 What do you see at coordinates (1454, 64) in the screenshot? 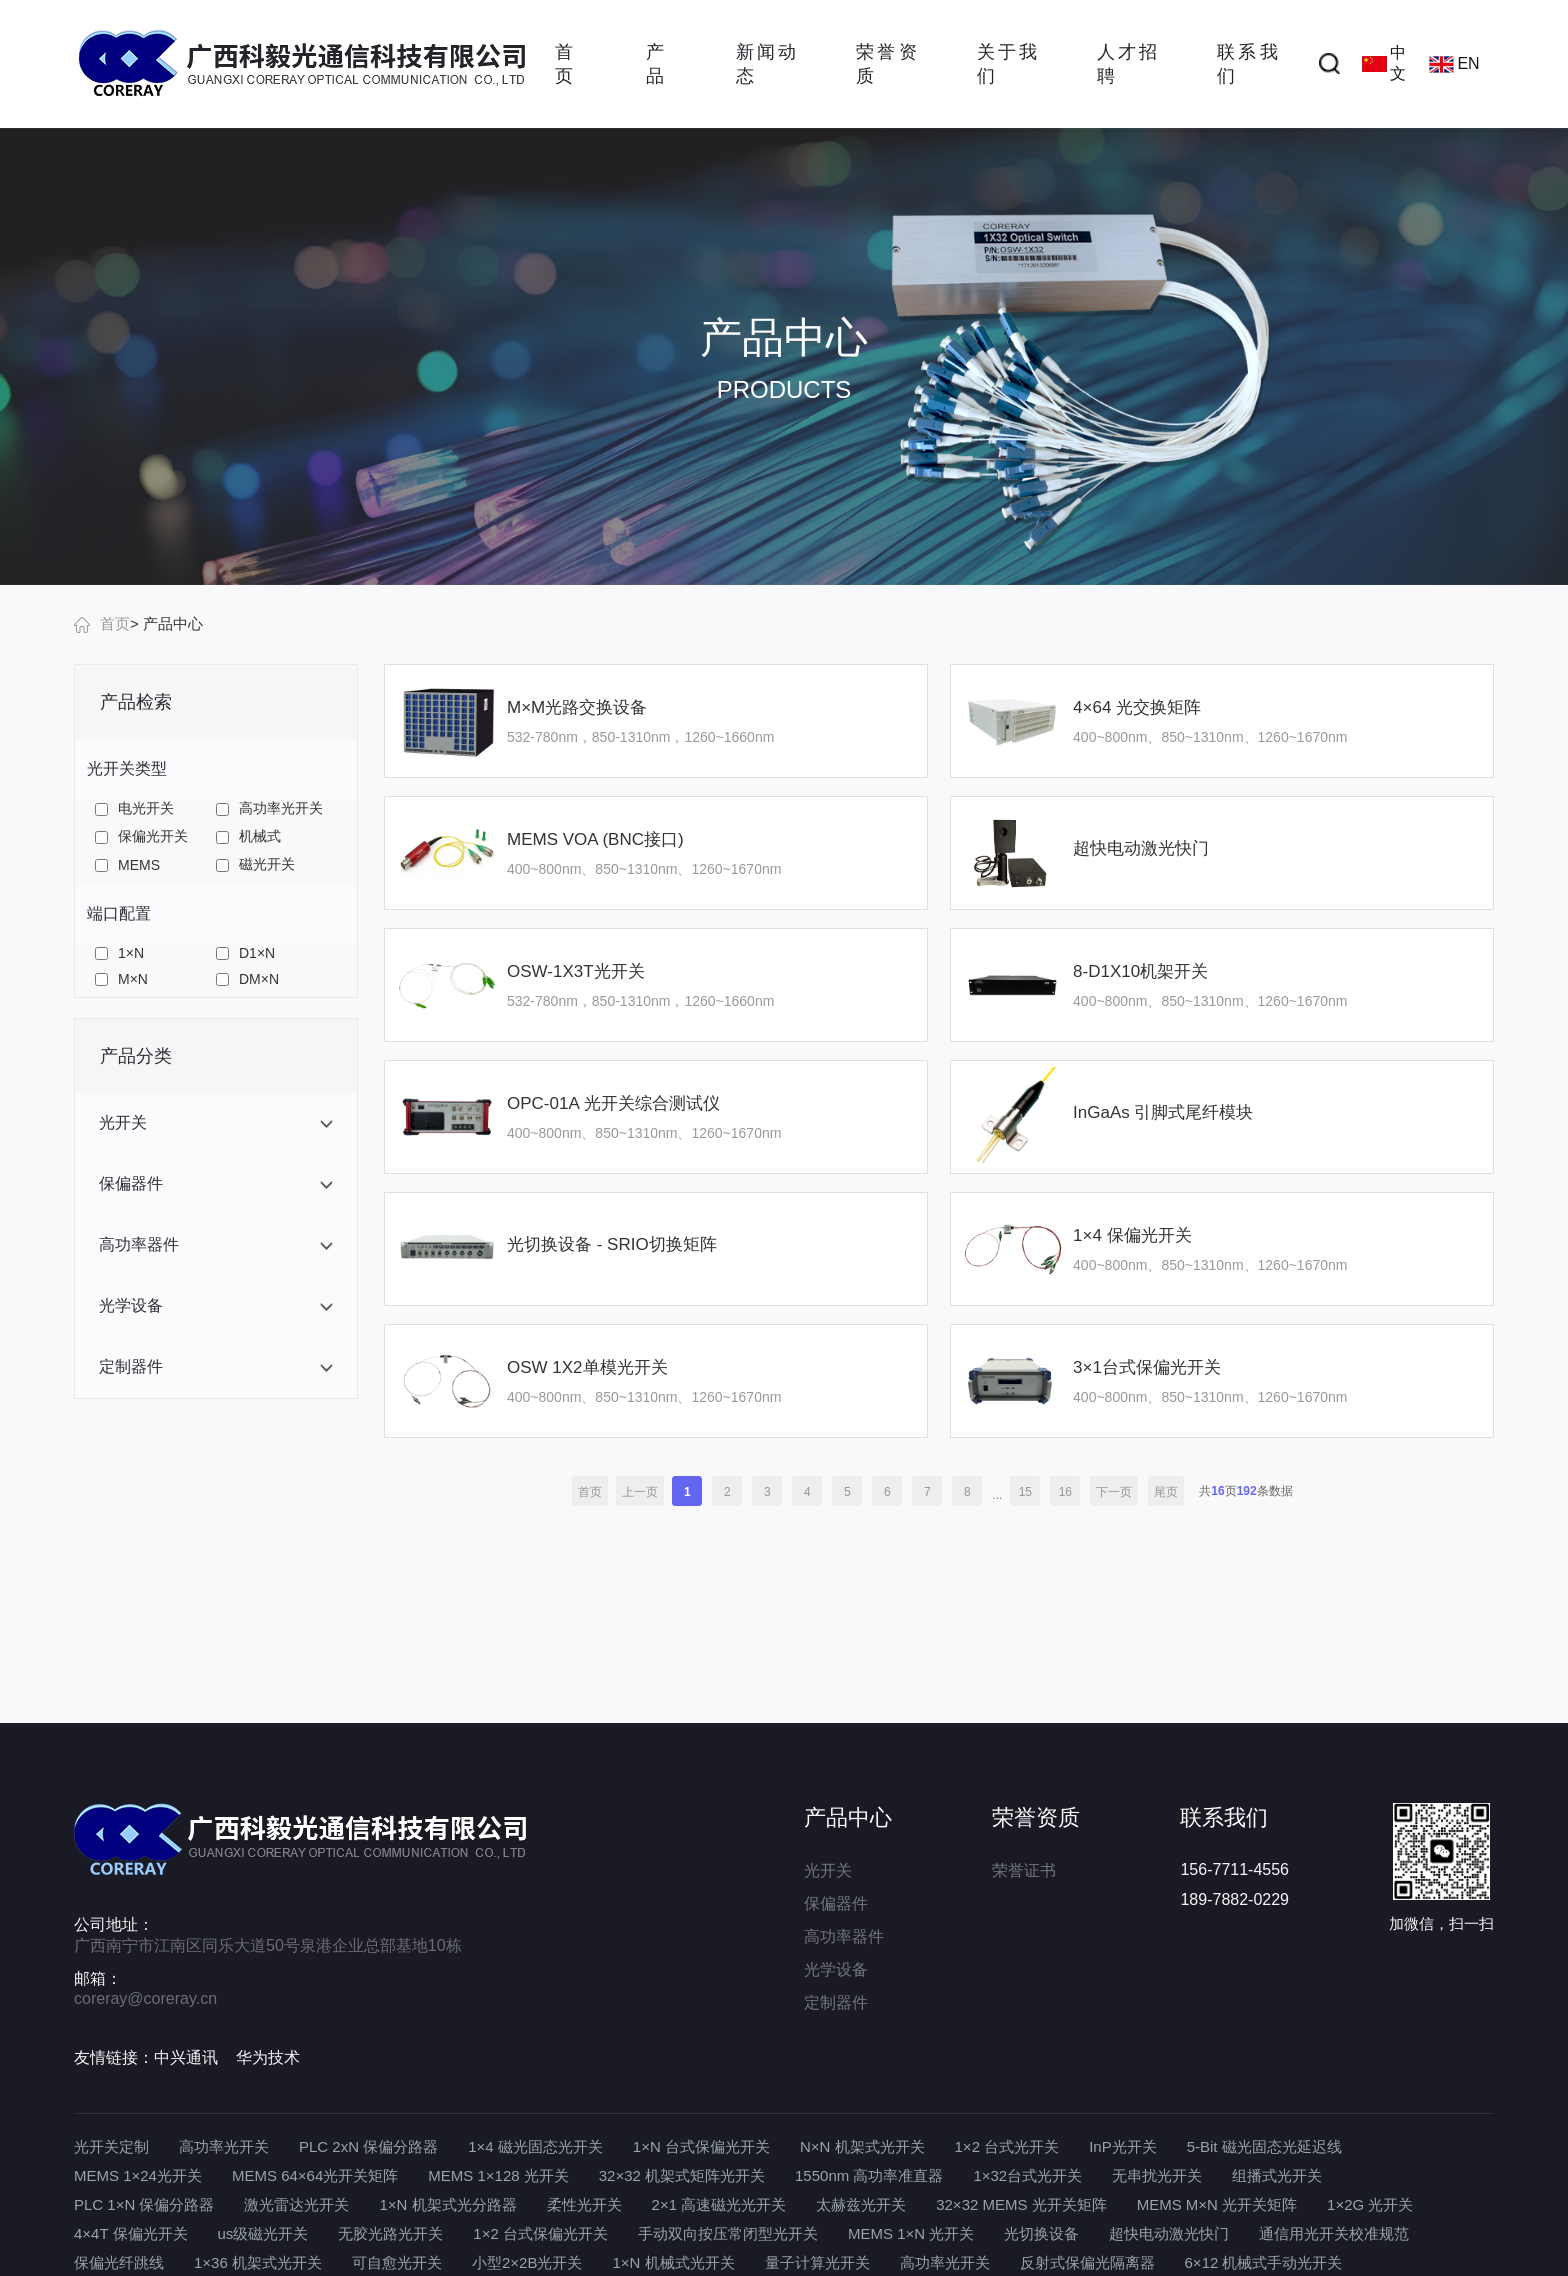
I see `EN` at bounding box center [1454, 64].